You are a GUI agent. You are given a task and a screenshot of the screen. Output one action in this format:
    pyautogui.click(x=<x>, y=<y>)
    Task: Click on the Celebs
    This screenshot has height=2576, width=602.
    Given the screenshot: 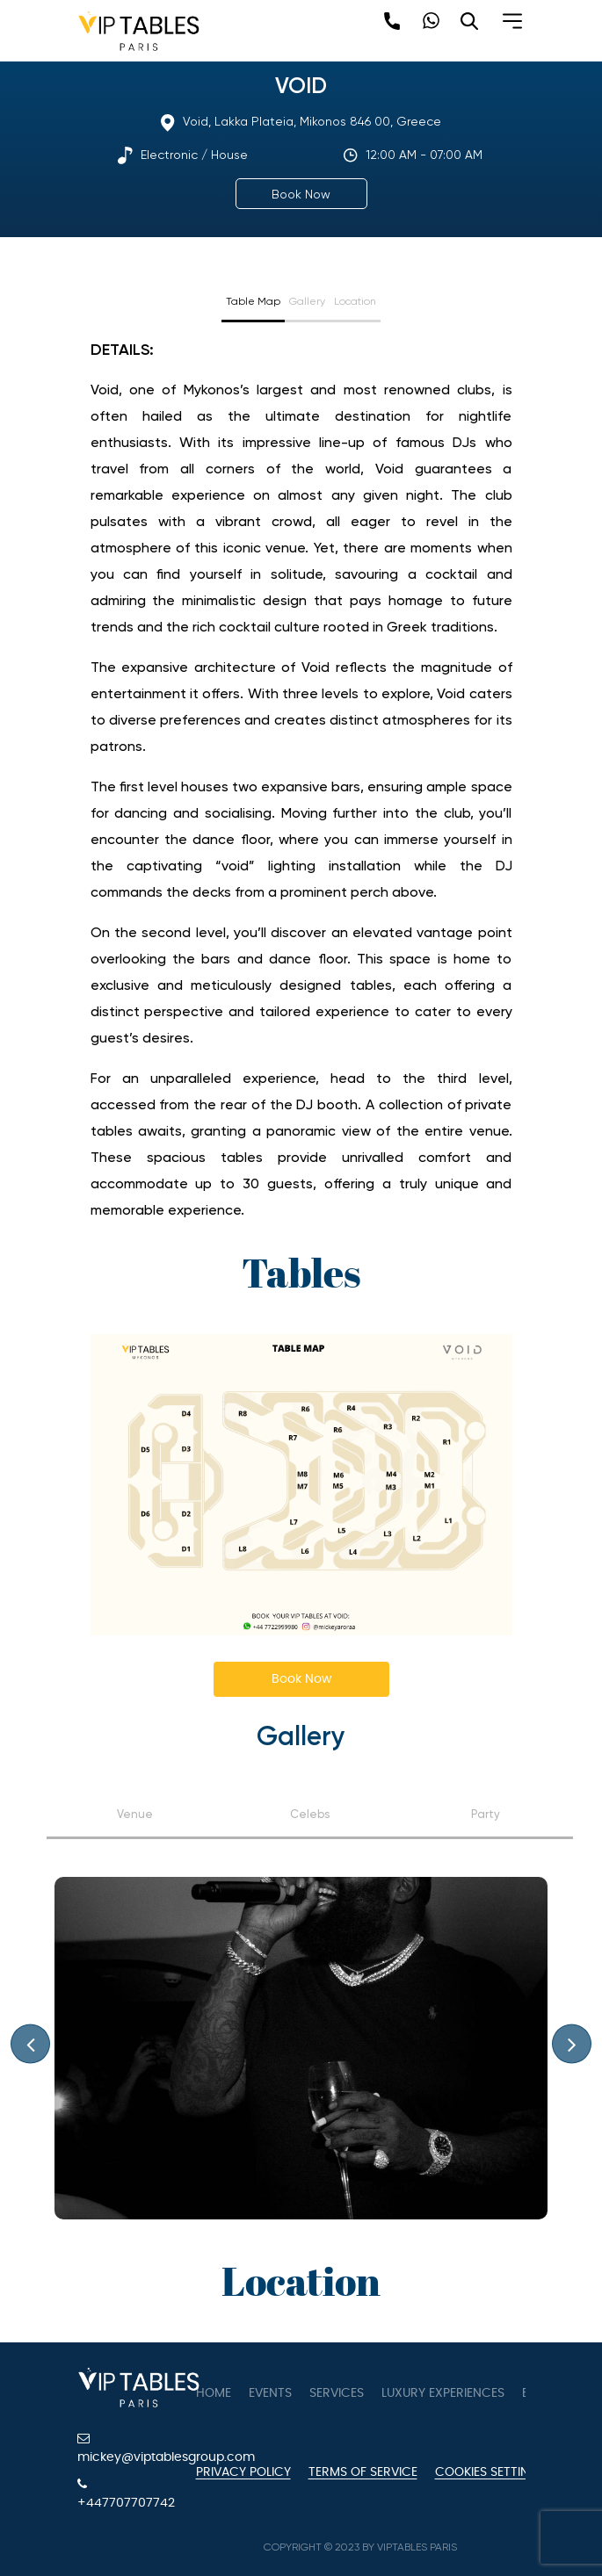 What is the action you would take?
    pyautogui.click(x=310, y=1814)
    